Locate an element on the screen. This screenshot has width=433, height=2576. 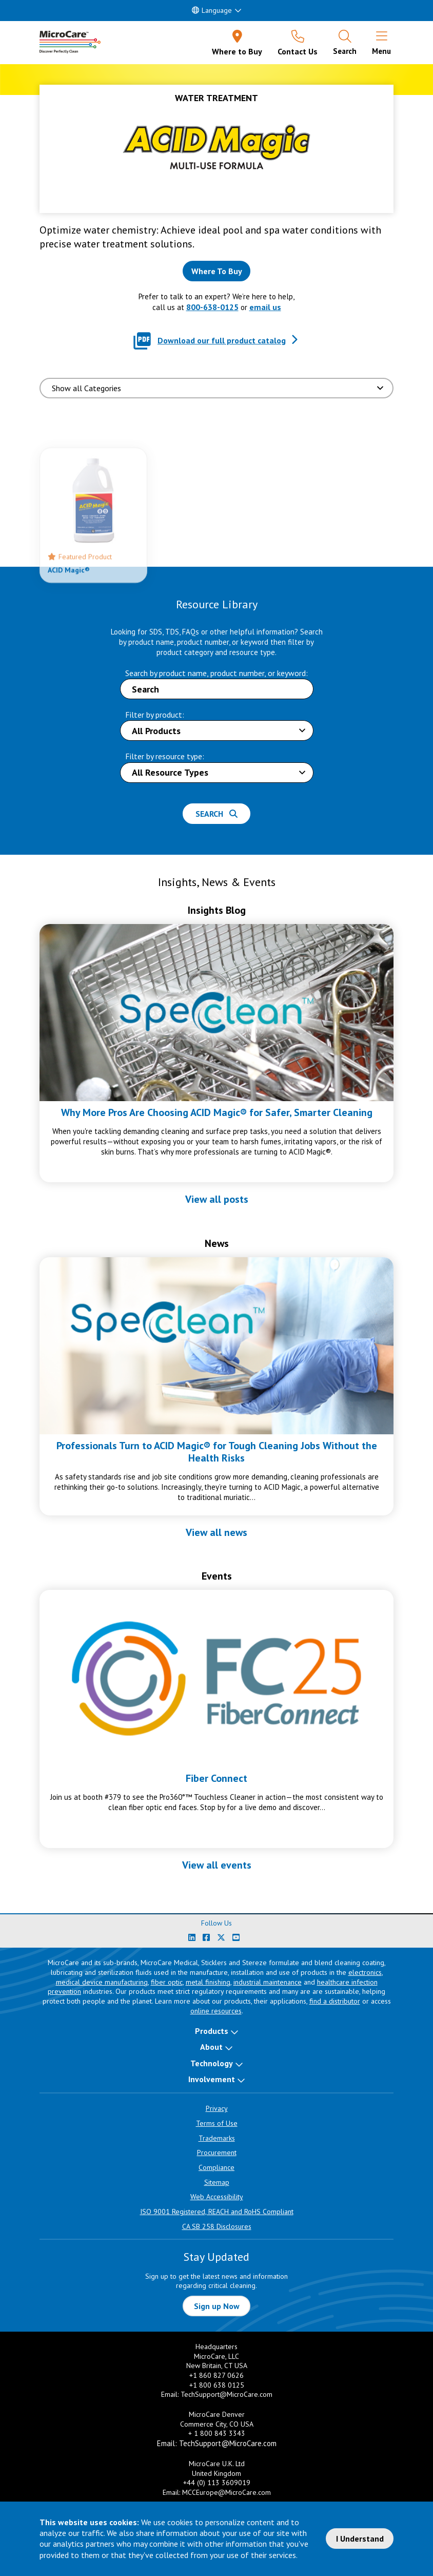
Language [button] is located at coordinates (212, 10).